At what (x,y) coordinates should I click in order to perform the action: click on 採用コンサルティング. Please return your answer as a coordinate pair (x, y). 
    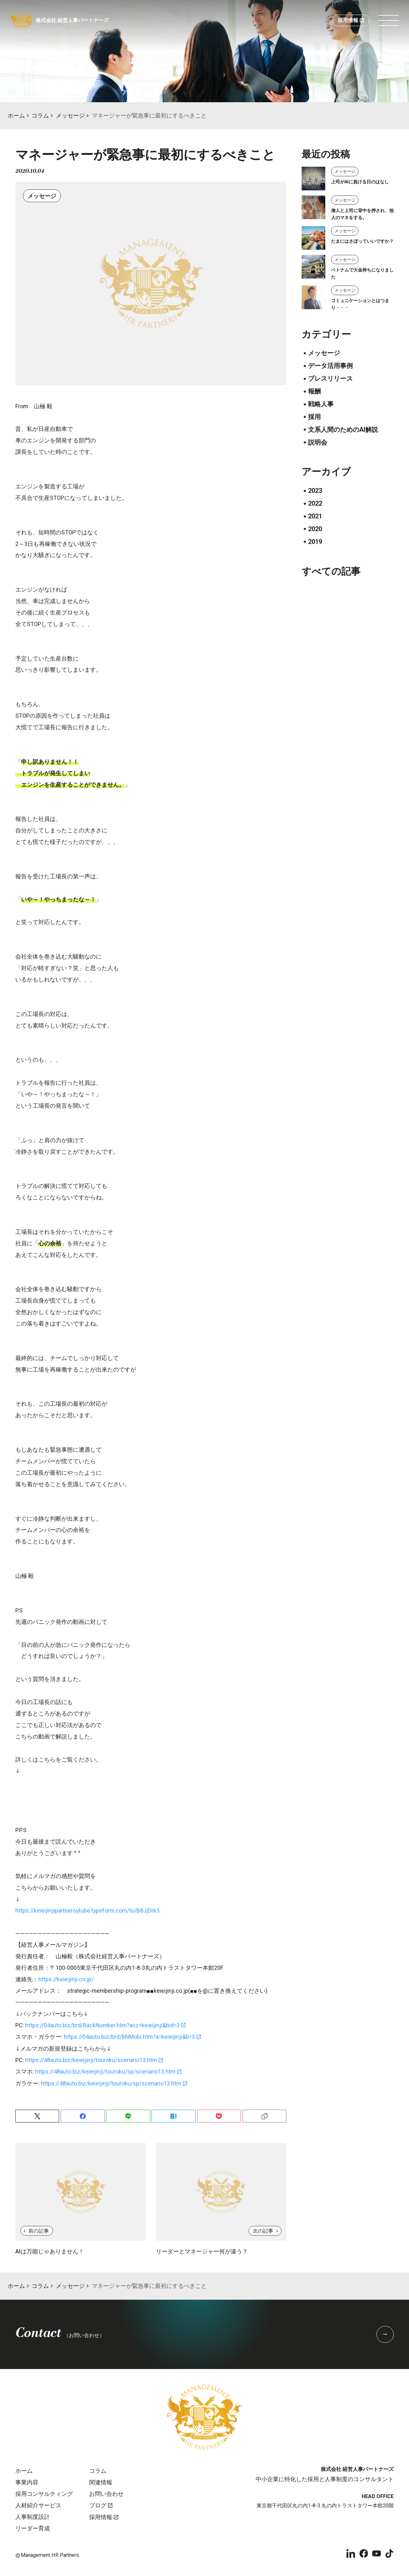
    Looking at the image, I should click on (44, 2493).